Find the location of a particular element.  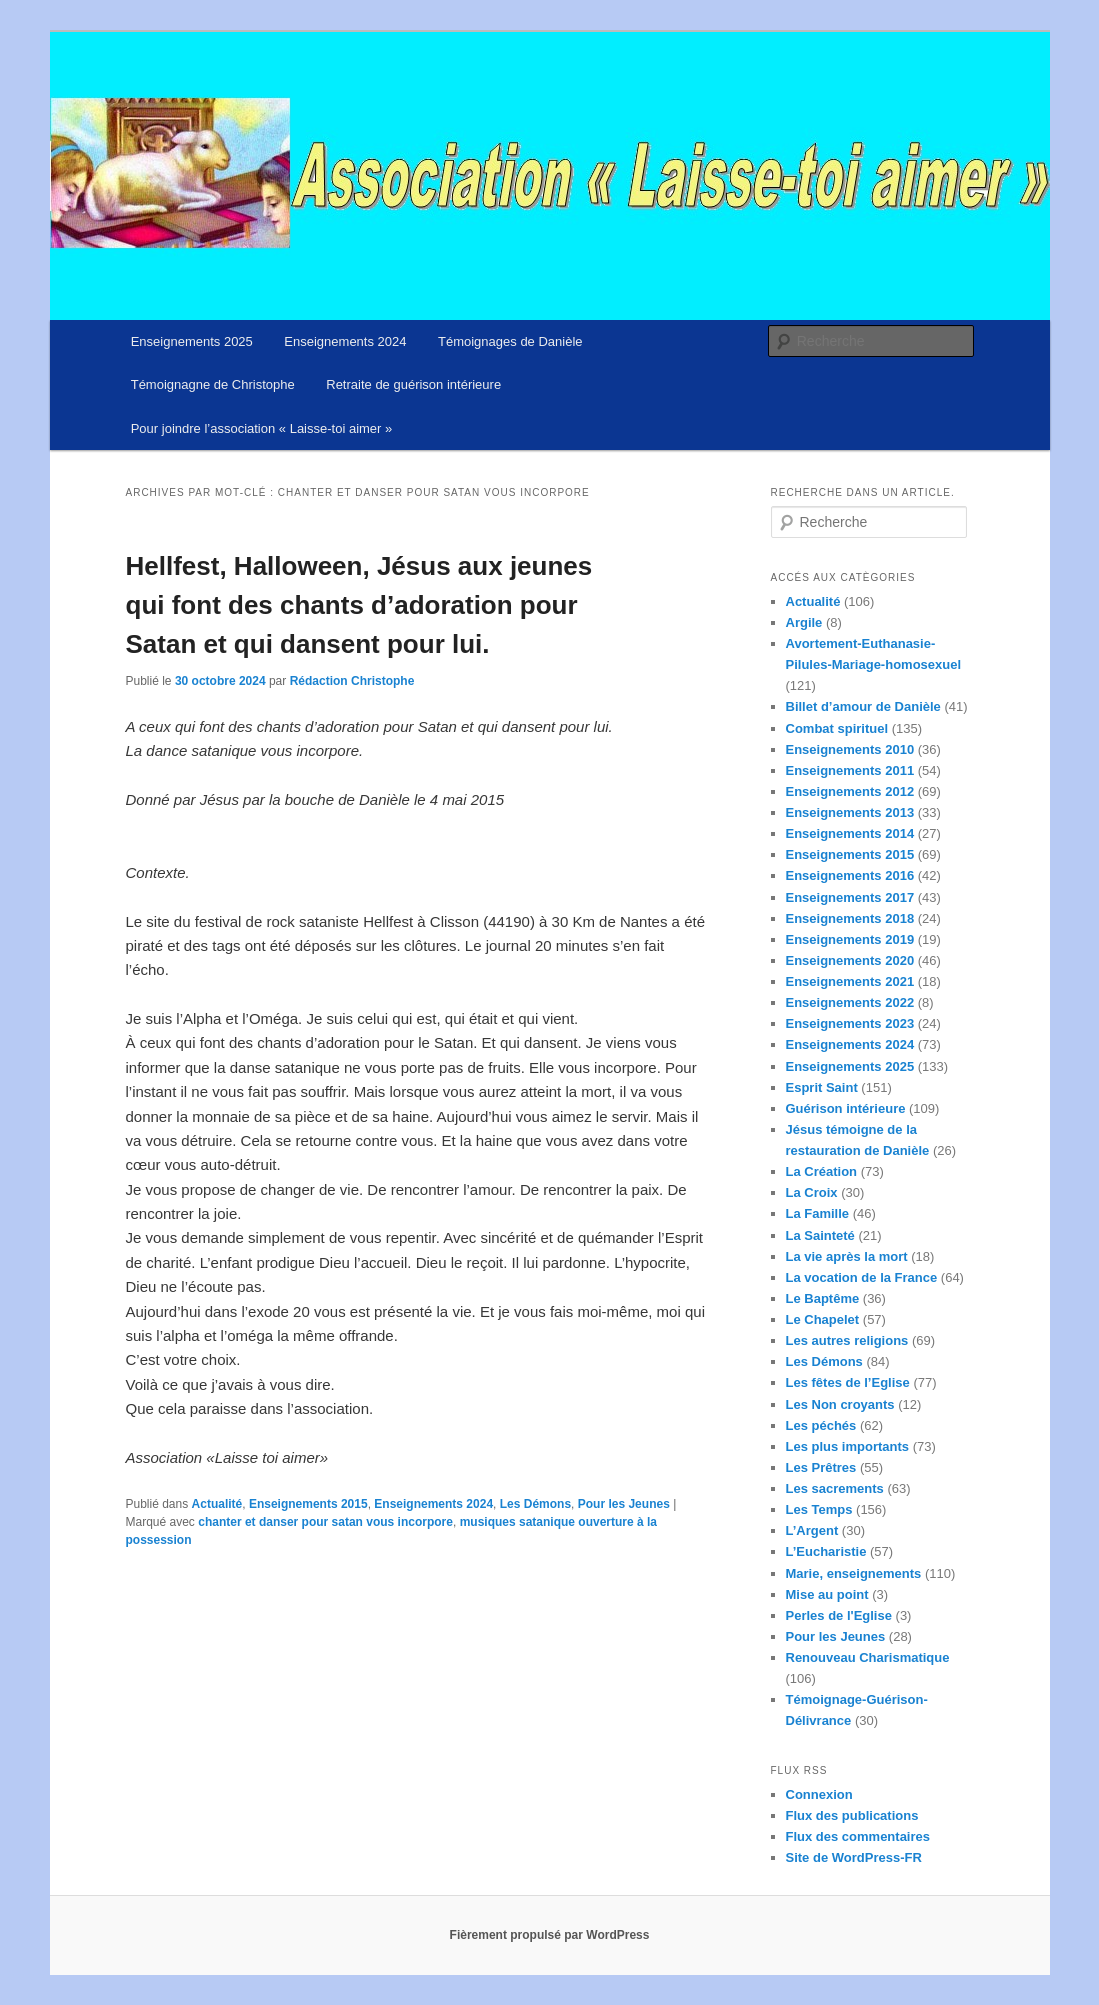

Enseignements 2015 is located at coordinates (308, 1504).